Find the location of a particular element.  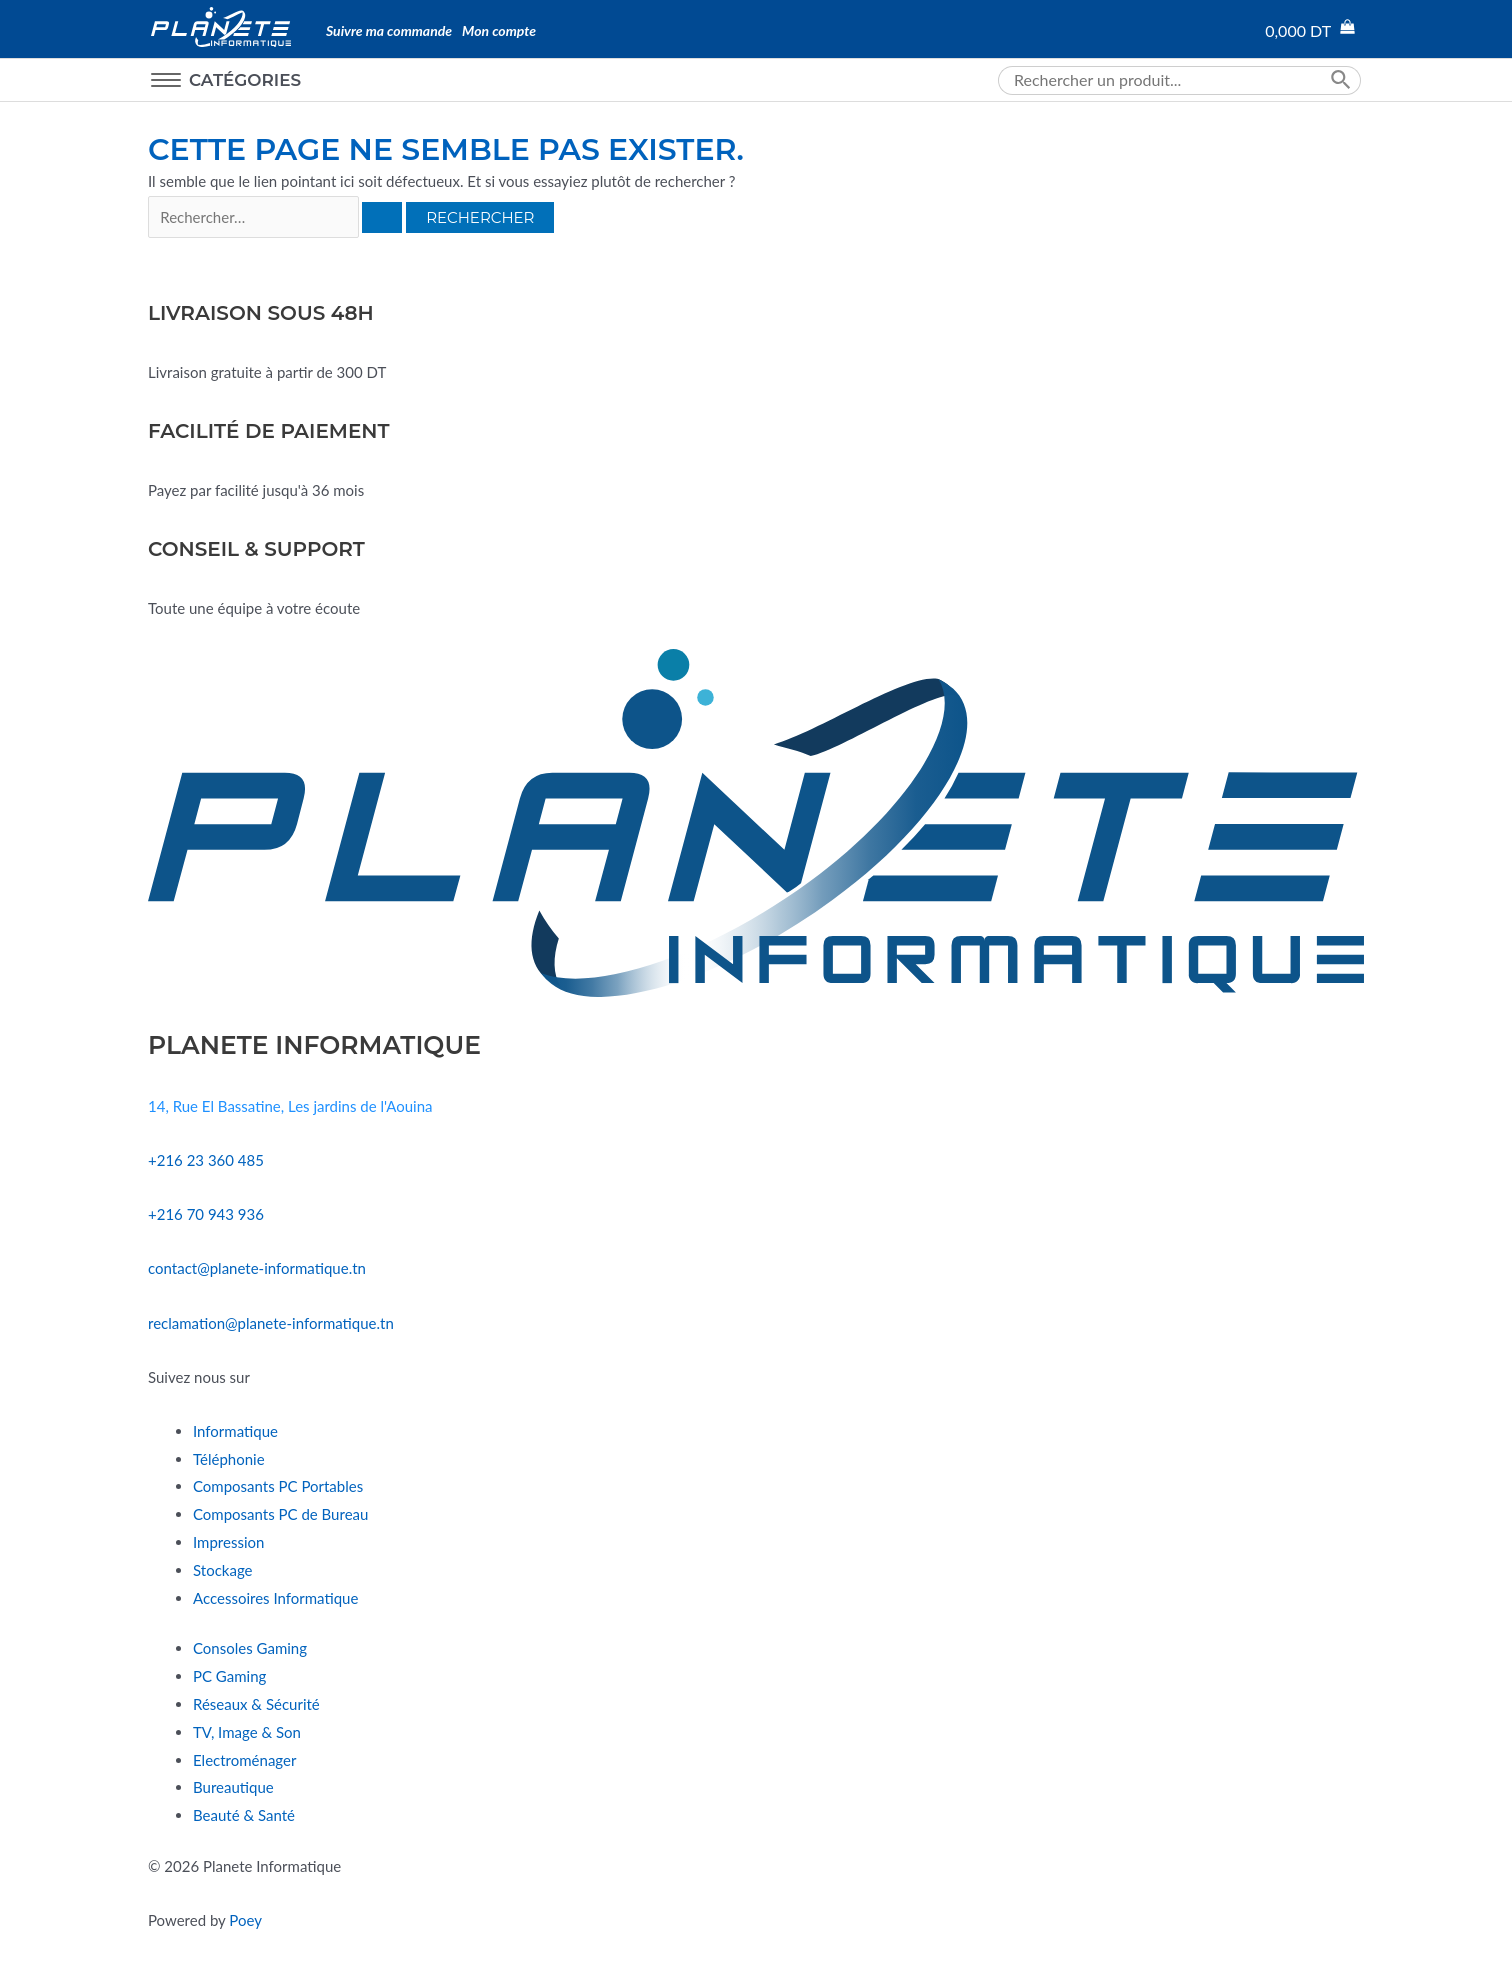

reclamation@planete-informatique.tn is located at coordinates (271, 1323).